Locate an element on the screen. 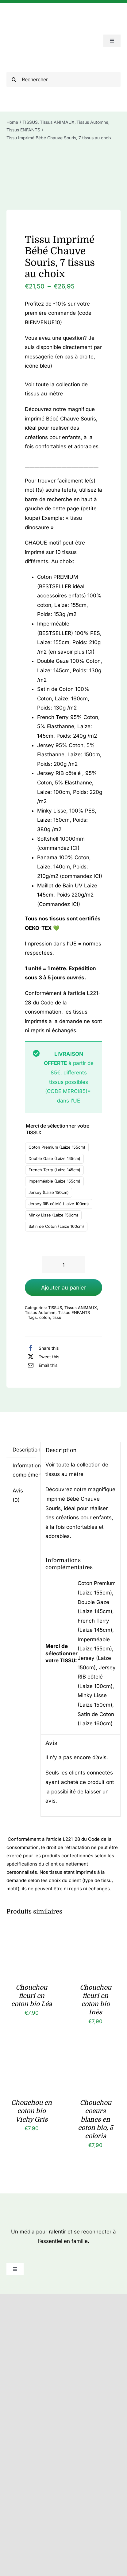 This screenshot has height=2576, width=127. Chouchou en coton bio Vichy Gris is located at coordinates (31, 2111).